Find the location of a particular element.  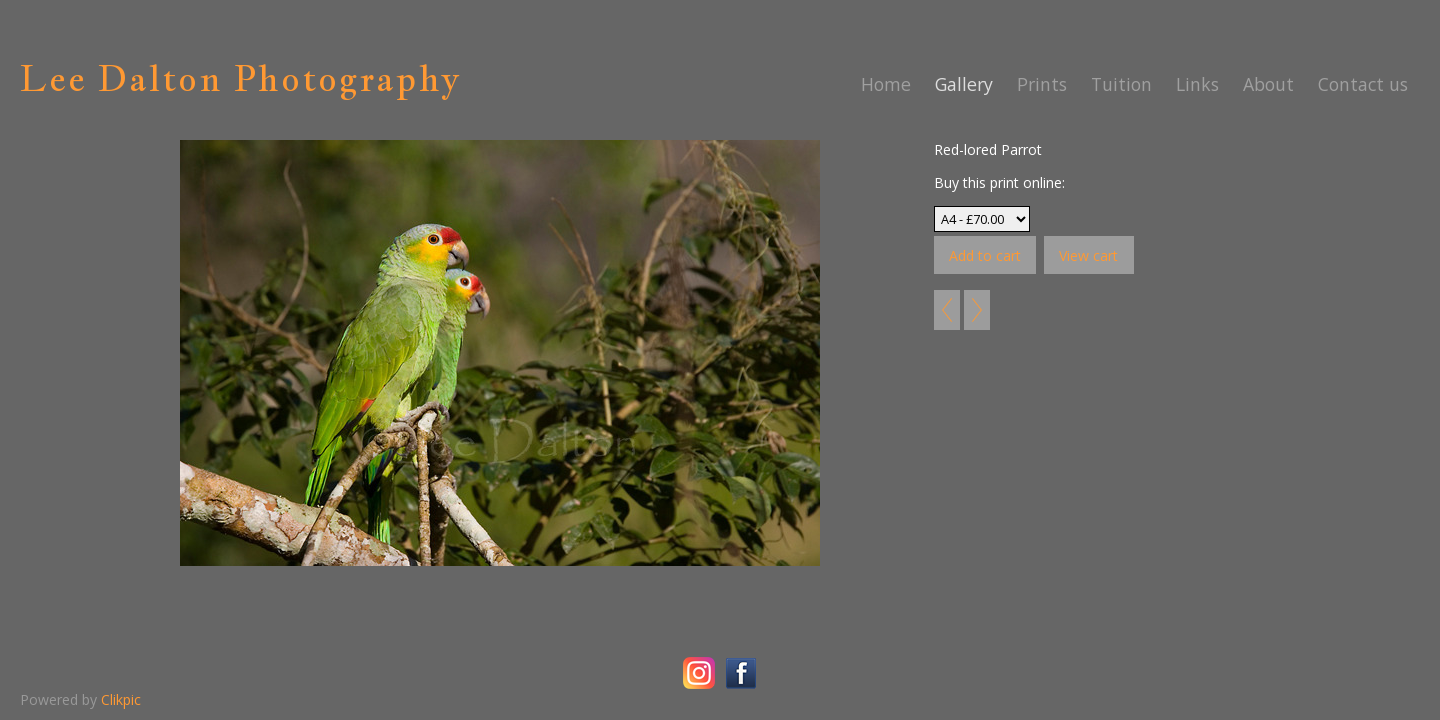

Home is located at coordinates (886, 84).